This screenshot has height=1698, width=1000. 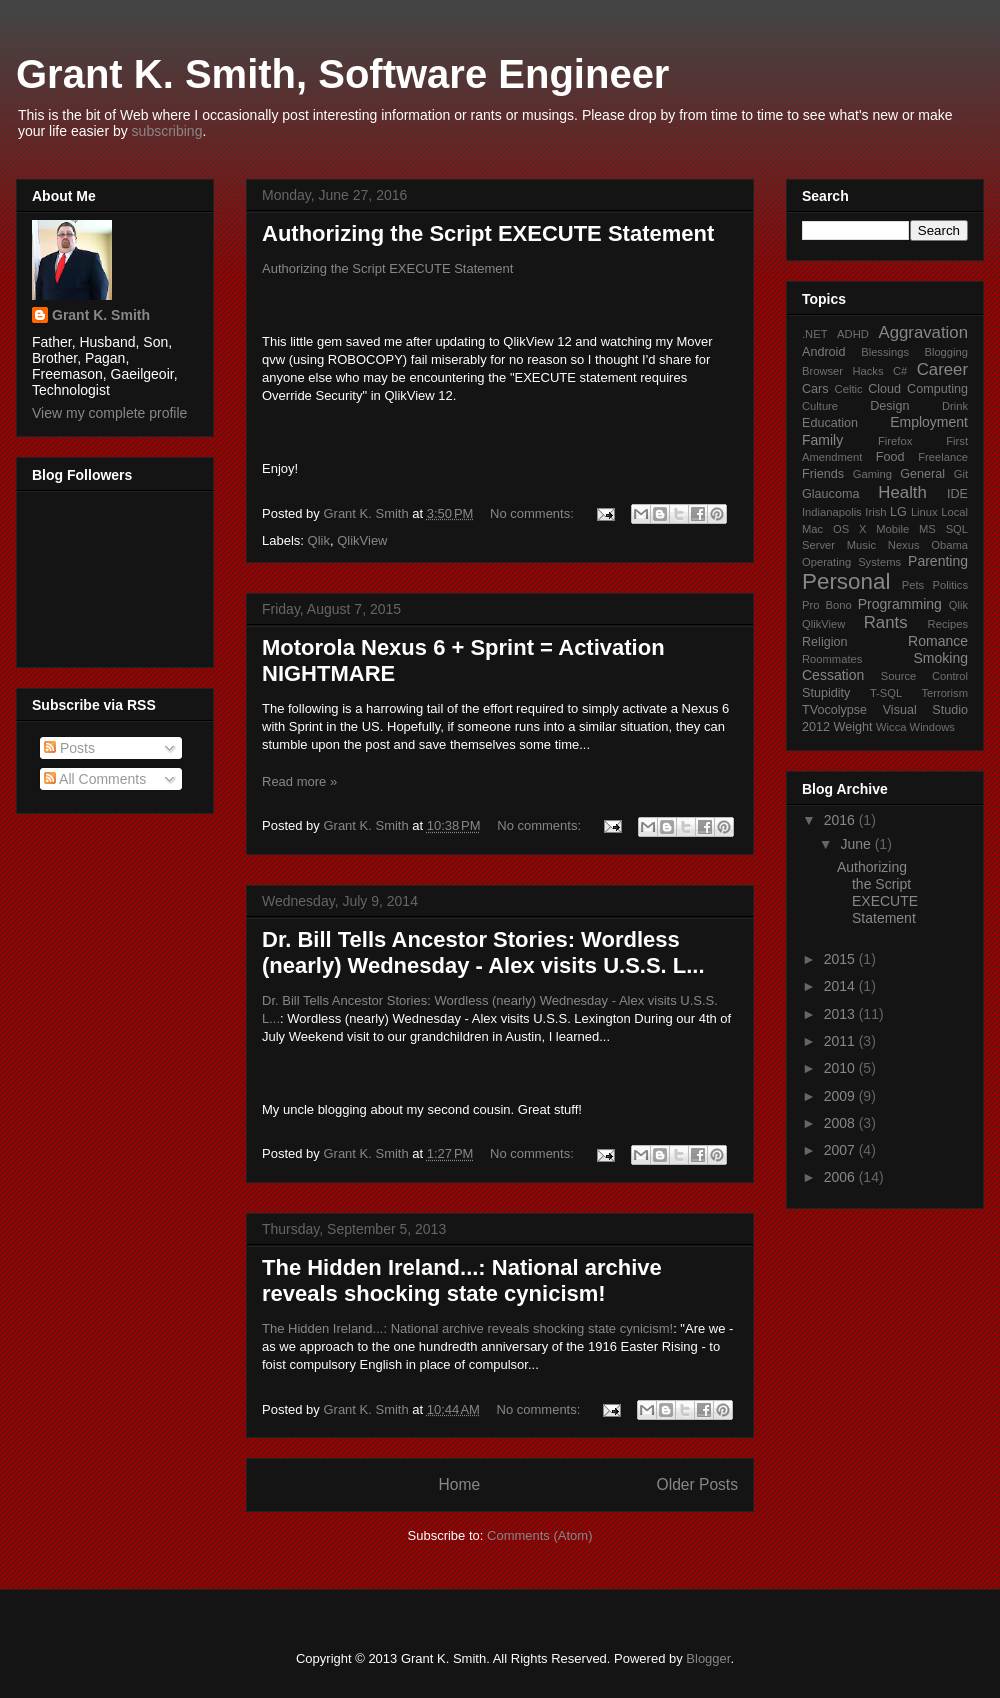 What do you see at coordinates (362, 540) in the screenshot?
I see `QlikView` at bounding box center [362, 540].